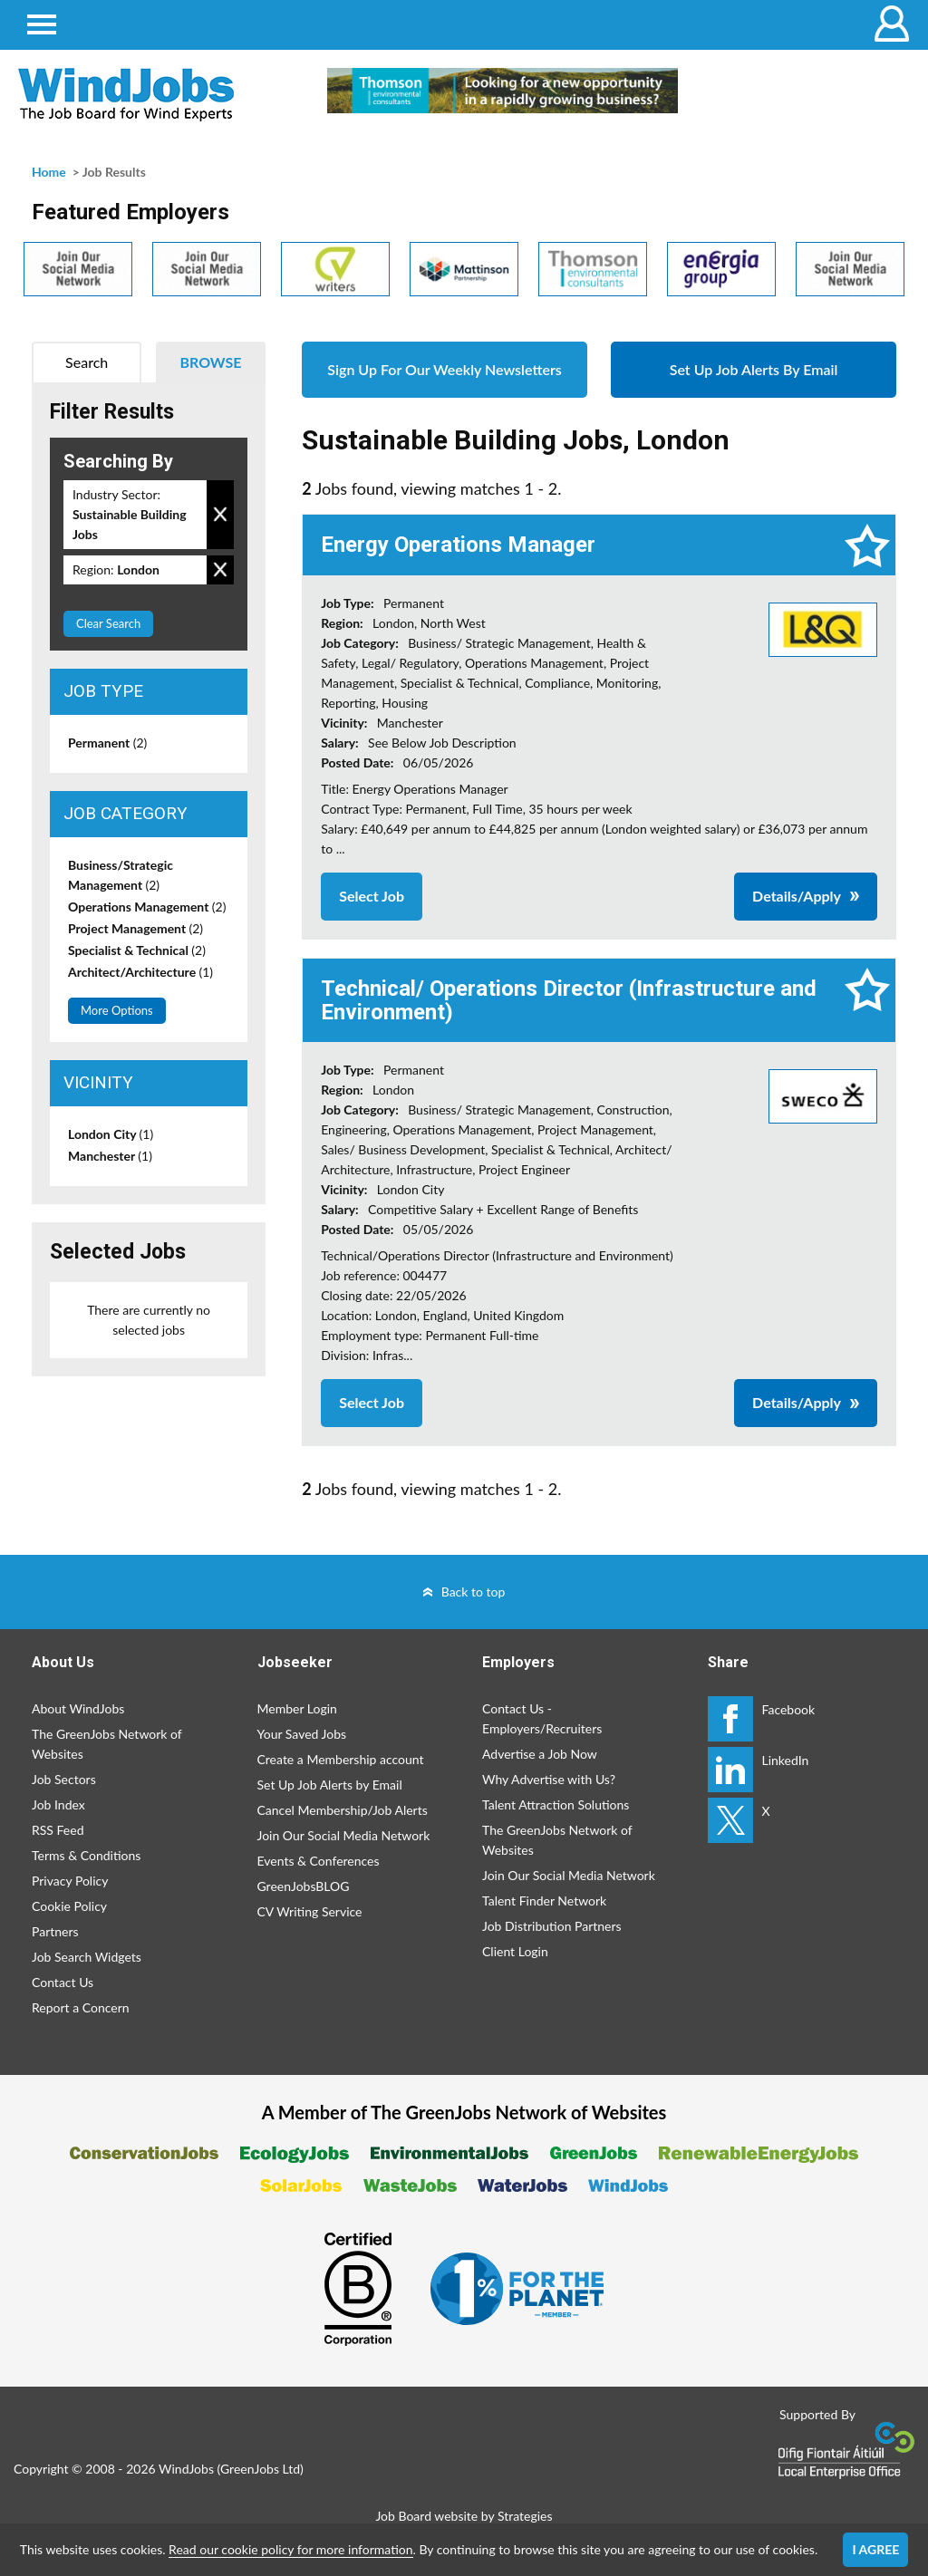 The image size is (928, 2576). What do you see at coordinates (69, 1906) in the screenshot?
I see `Cookie Policy` at bounding box center [69, 1906].